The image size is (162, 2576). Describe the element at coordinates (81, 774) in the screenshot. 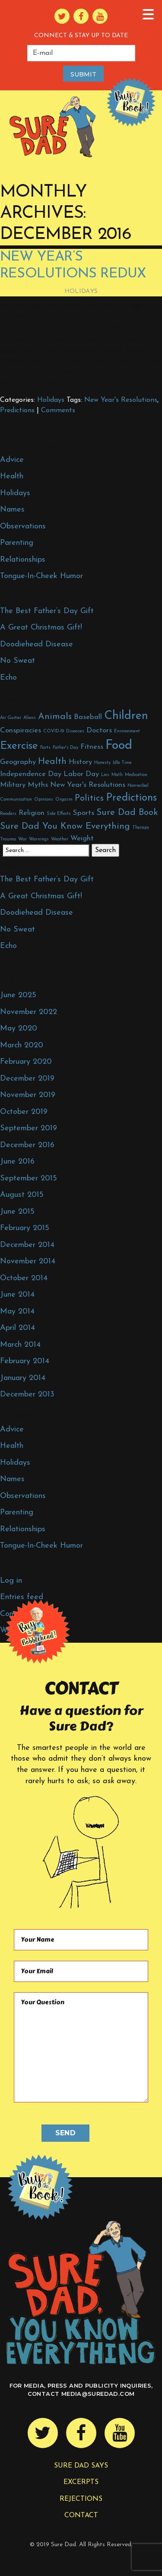

I see `Labor Day [Labor Day (2 items)]` at that location.